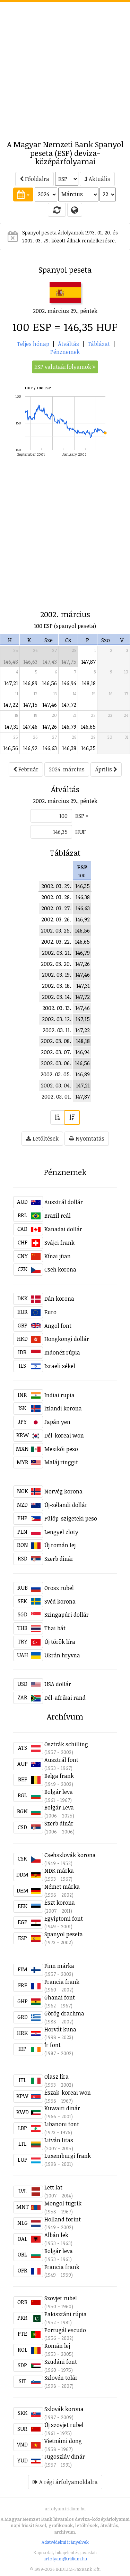 Image resolution: width=130 pixels, height=2576 pixels. Describe the element at coordinates (66, 1614) in the screenshot. I see `Szingapúri dollár` at that location.